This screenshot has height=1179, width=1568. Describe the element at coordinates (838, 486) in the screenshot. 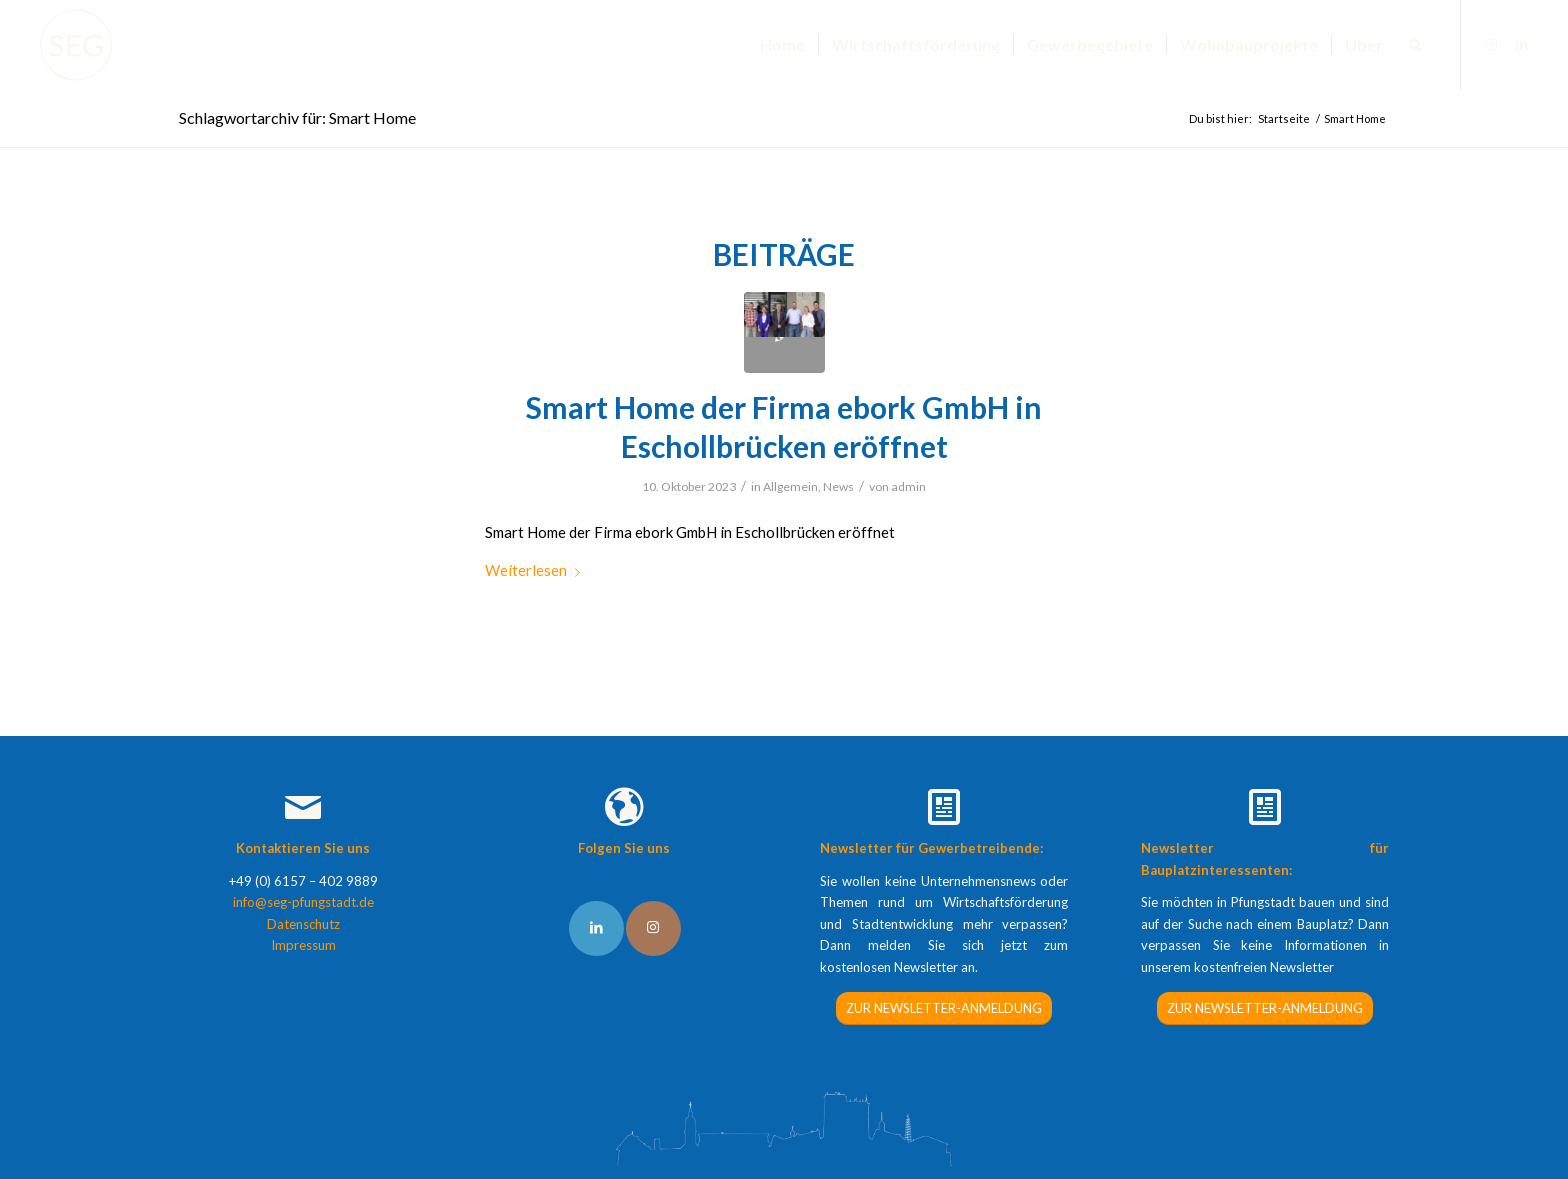

I see `News` at that location.